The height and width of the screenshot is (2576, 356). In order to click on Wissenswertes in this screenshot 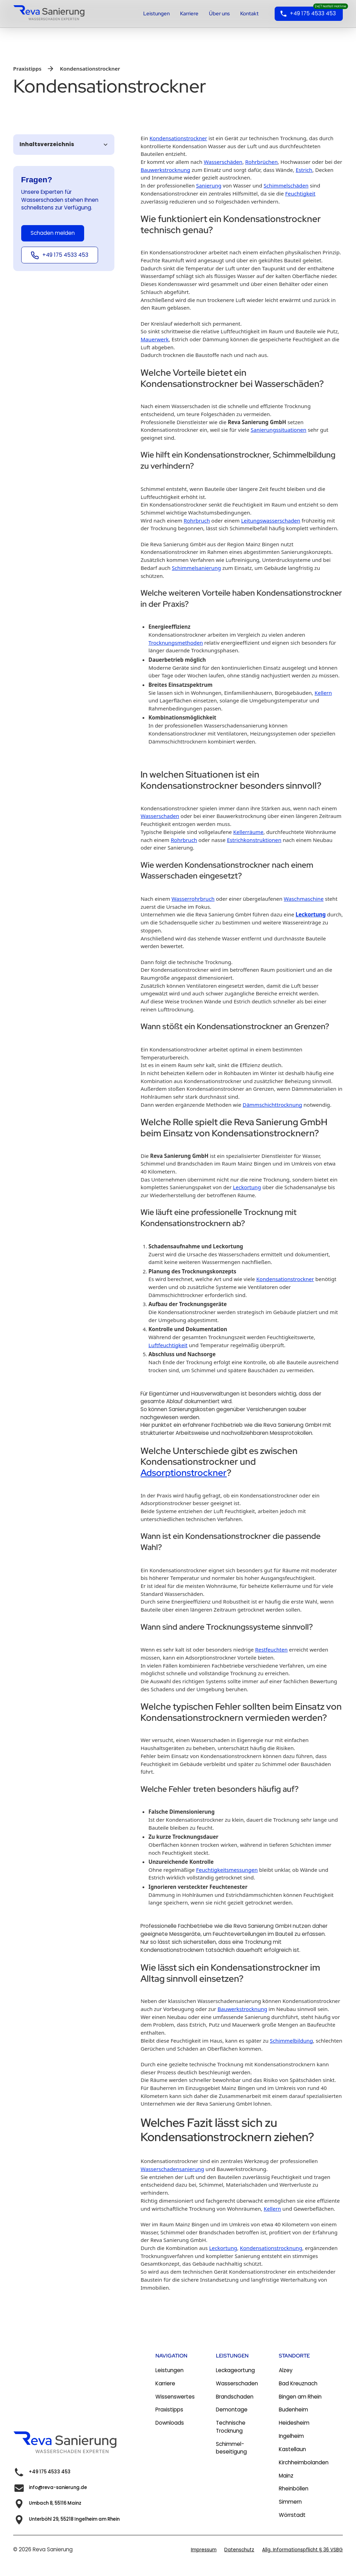, I will do `click(175, 2396)`.